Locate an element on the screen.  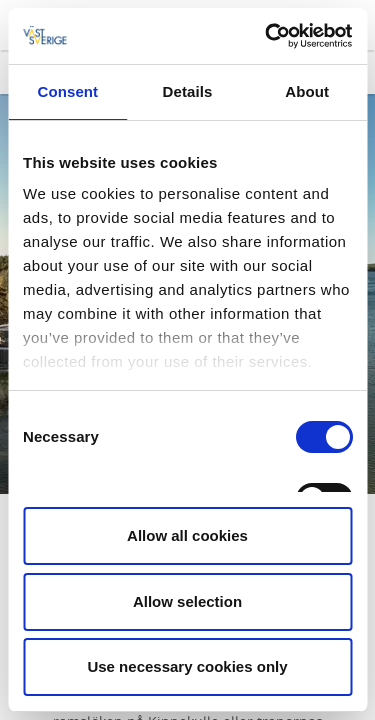
Details [tab] is located at coordinates (188, 91).